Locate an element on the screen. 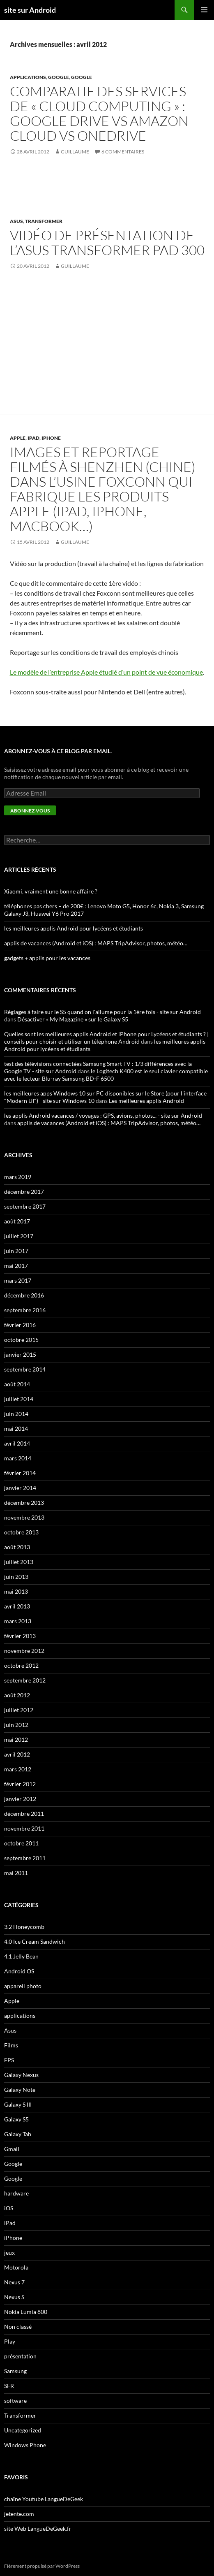 The width and height of the screenshot is (214, 2576). avril 2012 is located at coordinates (17, 1754).